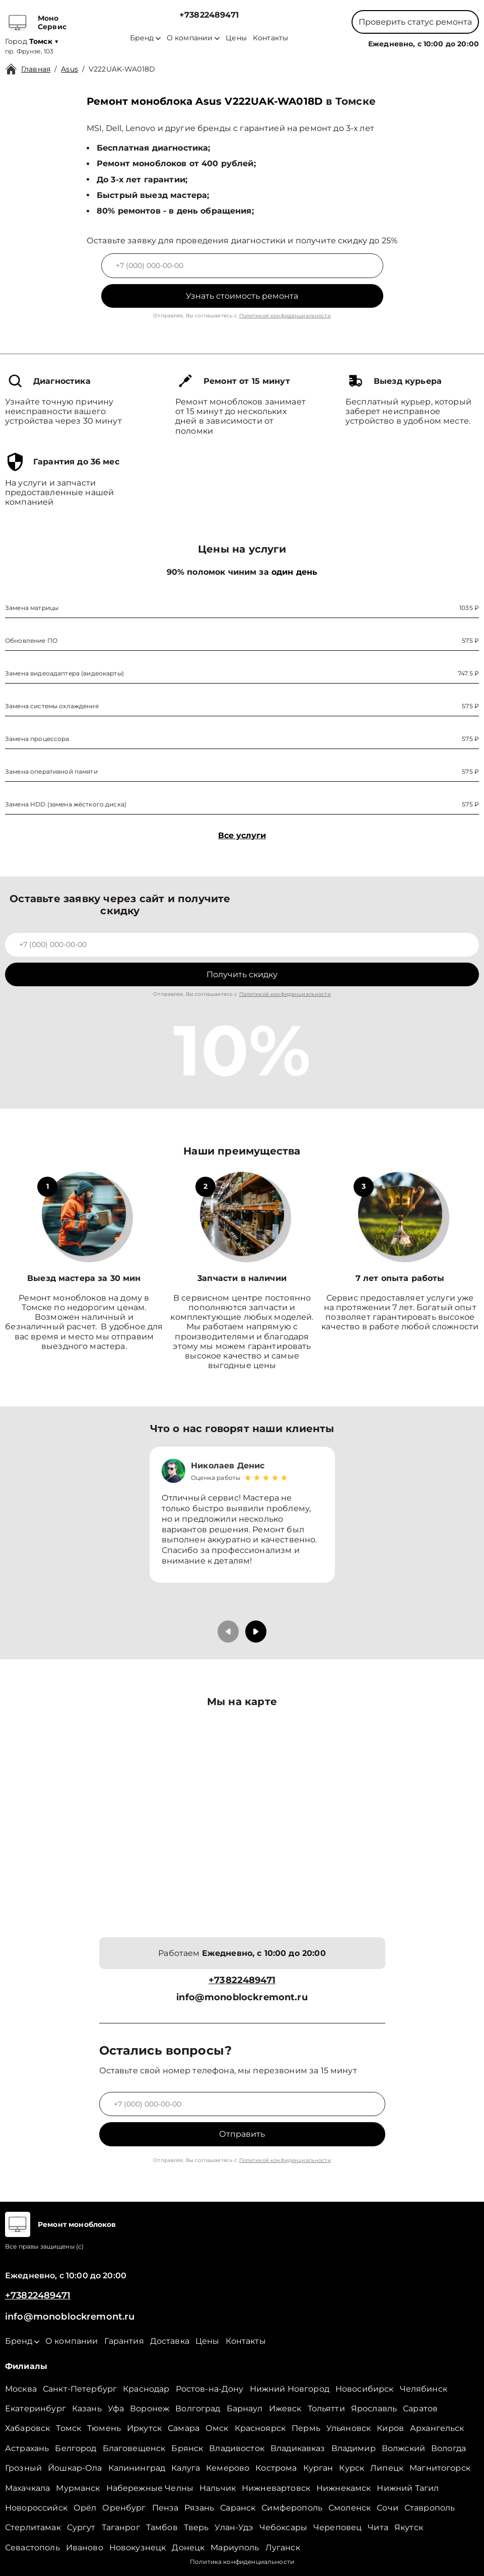 The height and width of the screenshot is (2576, 484). What do you see at coordinates (326, 2408) in the screenshot?
I see `Тольятти` at bounding box center [326, 2408].